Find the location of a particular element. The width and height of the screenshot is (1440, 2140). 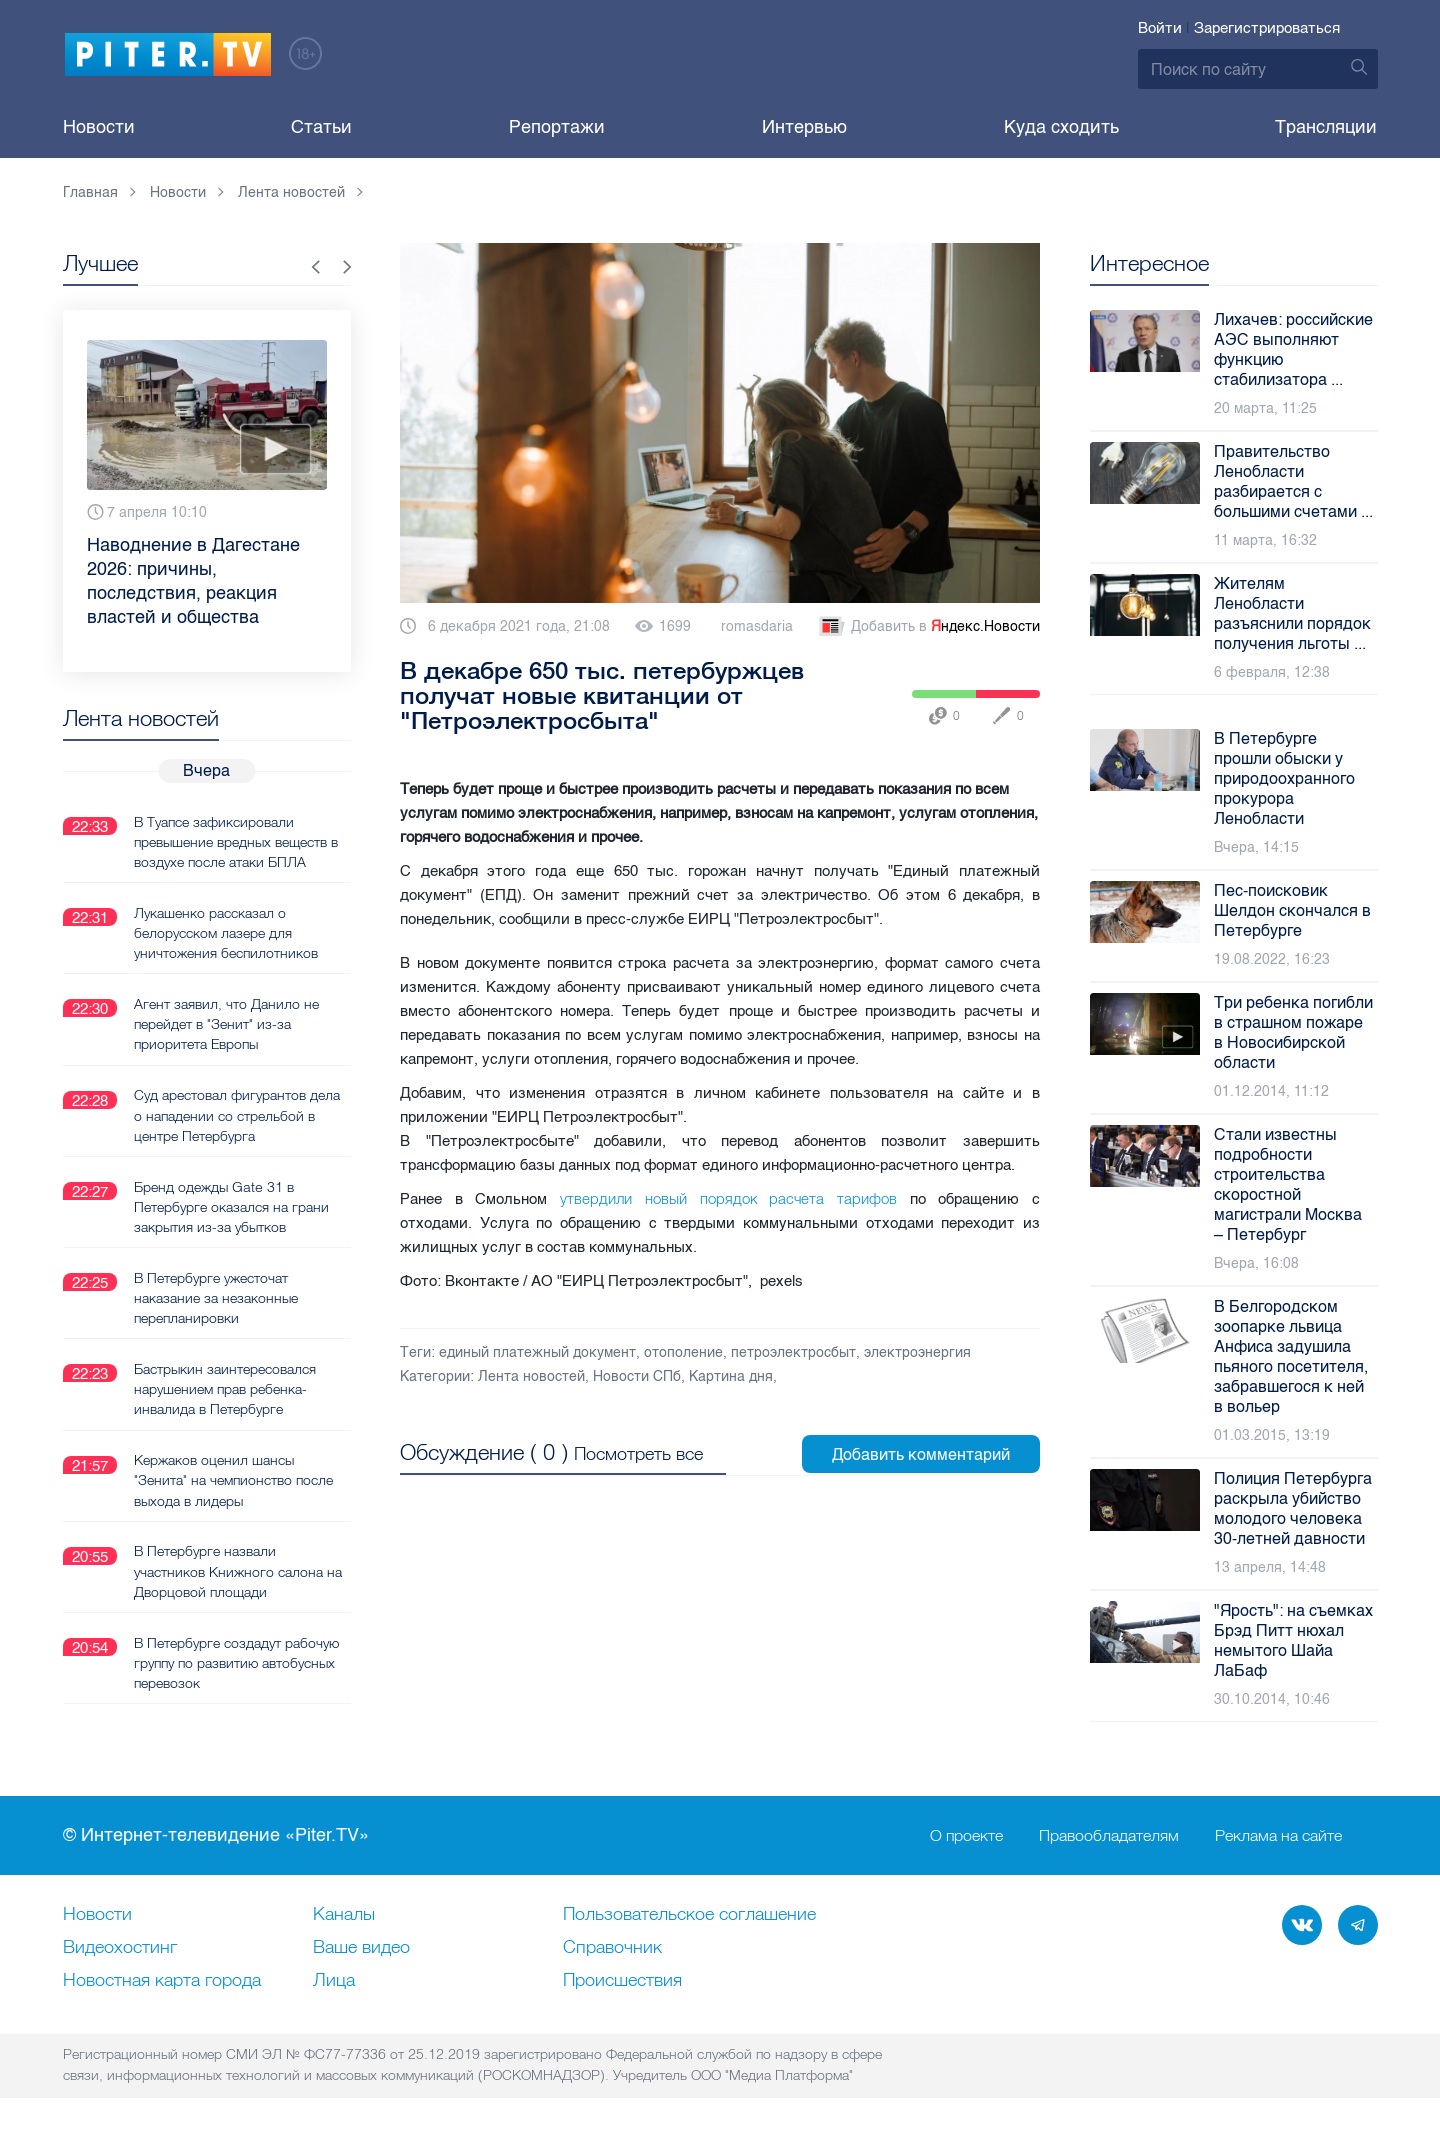

Новости СПб is located at coordinates (637, 1376).